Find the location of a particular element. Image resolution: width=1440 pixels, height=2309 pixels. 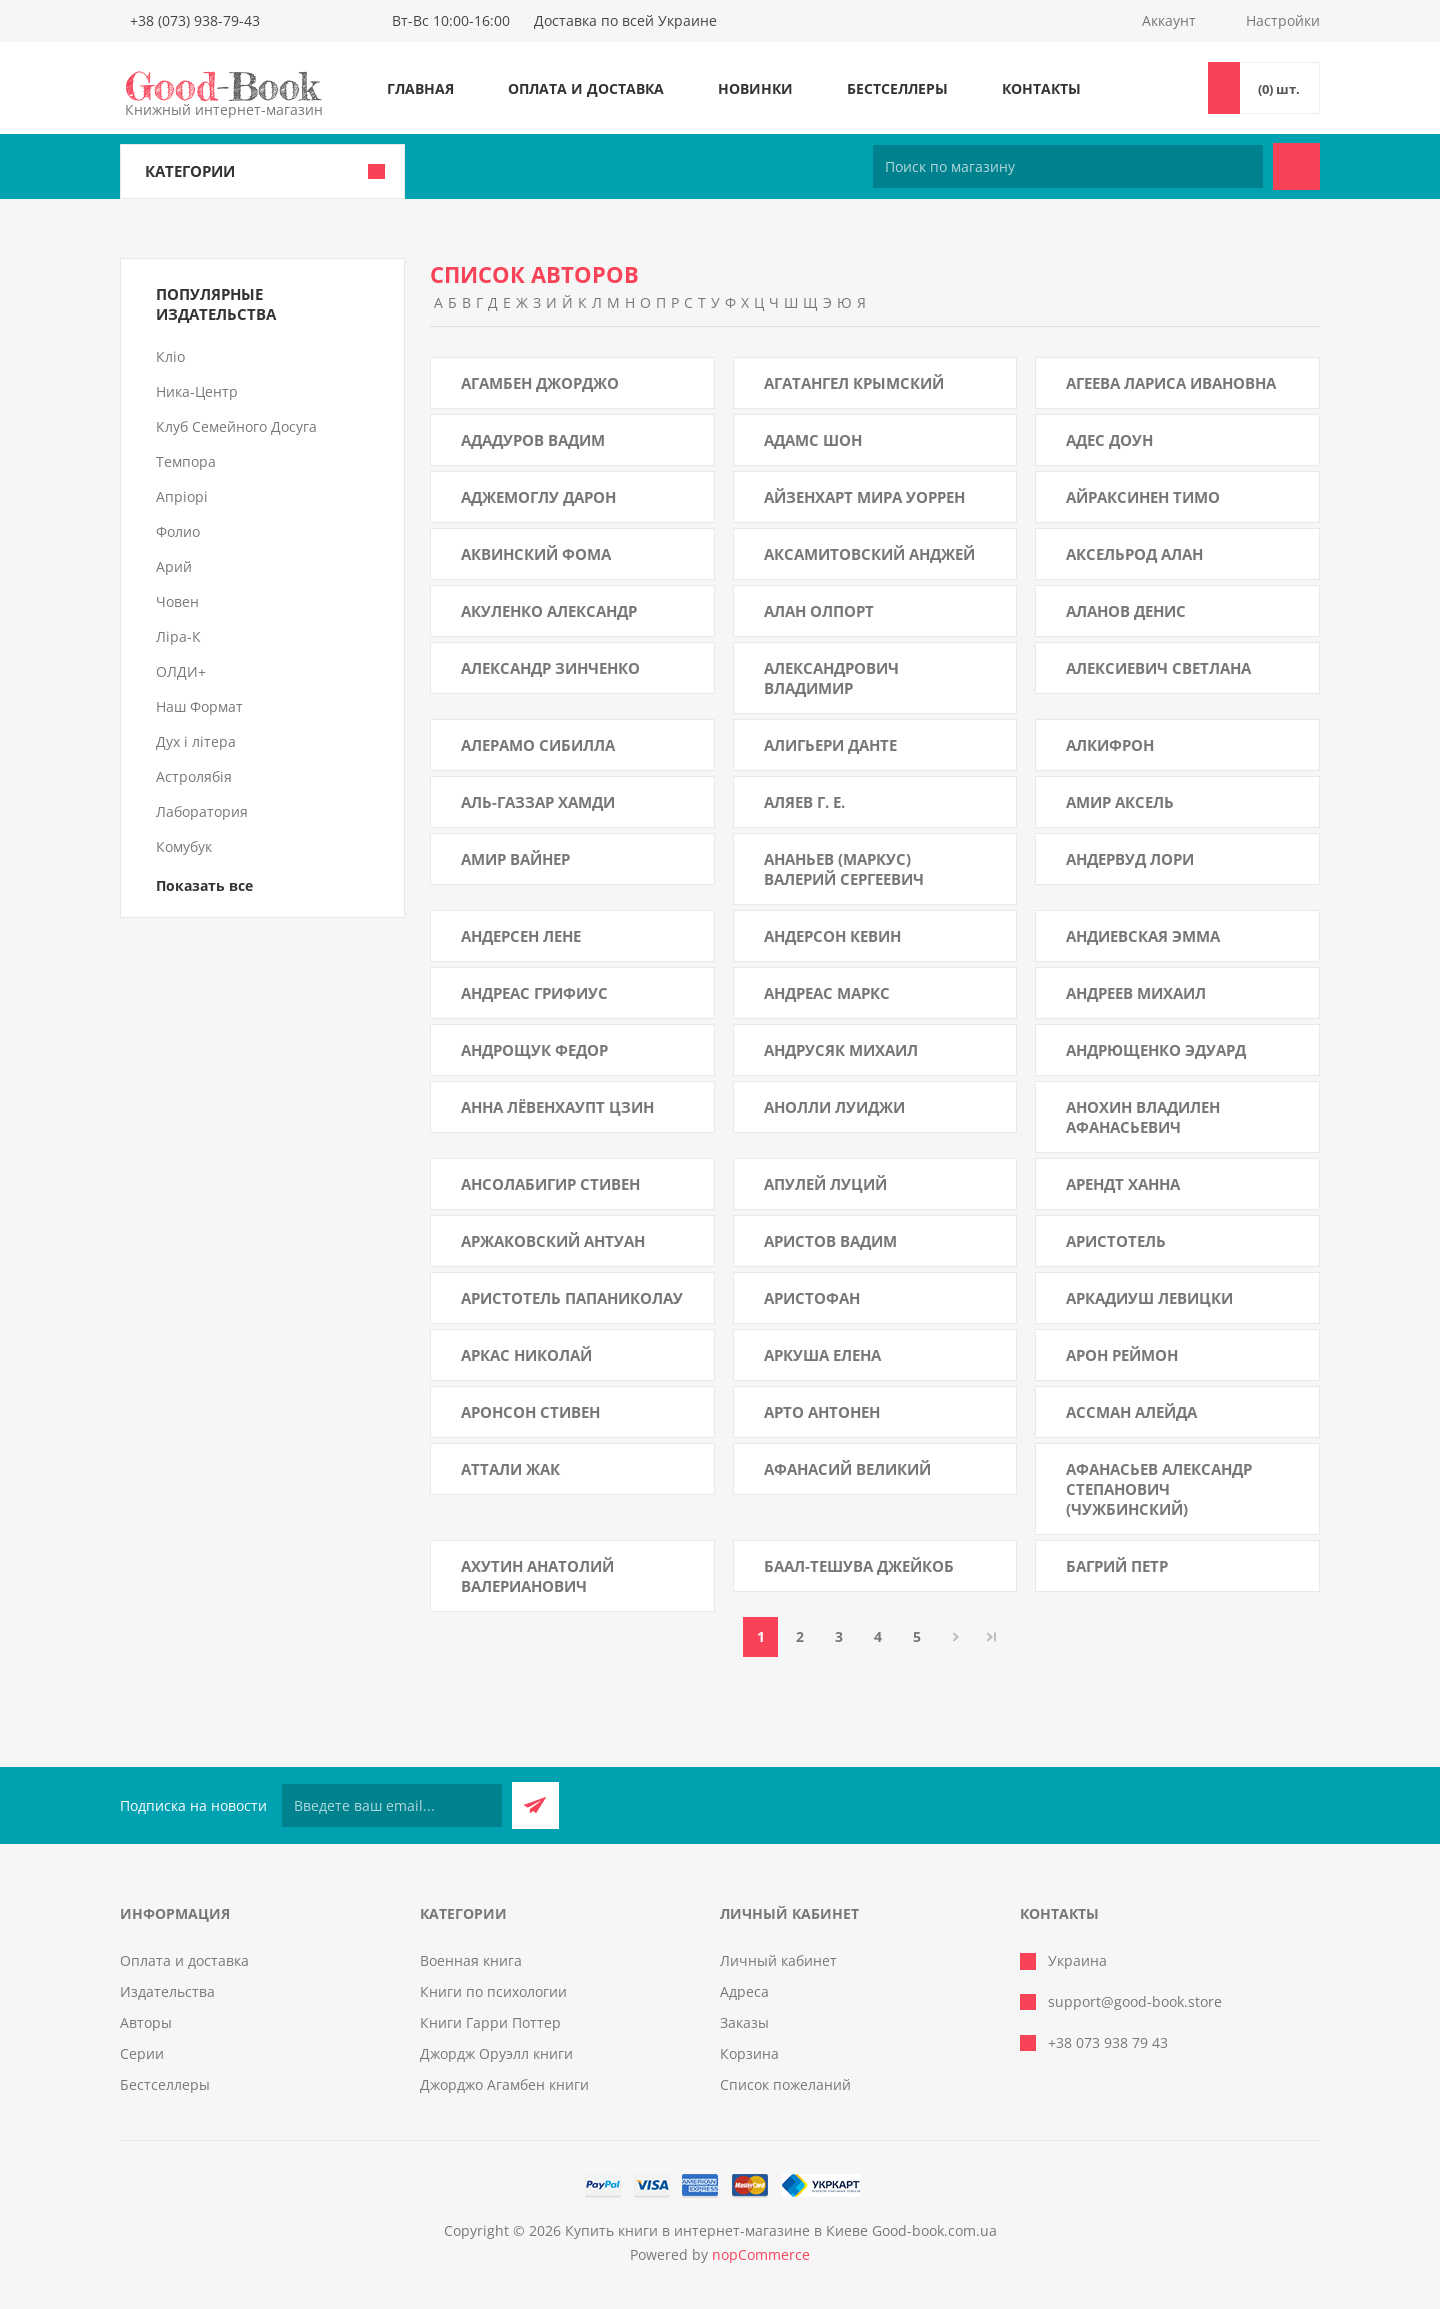

Амир Аксель is located at coordinates (1120, 802).